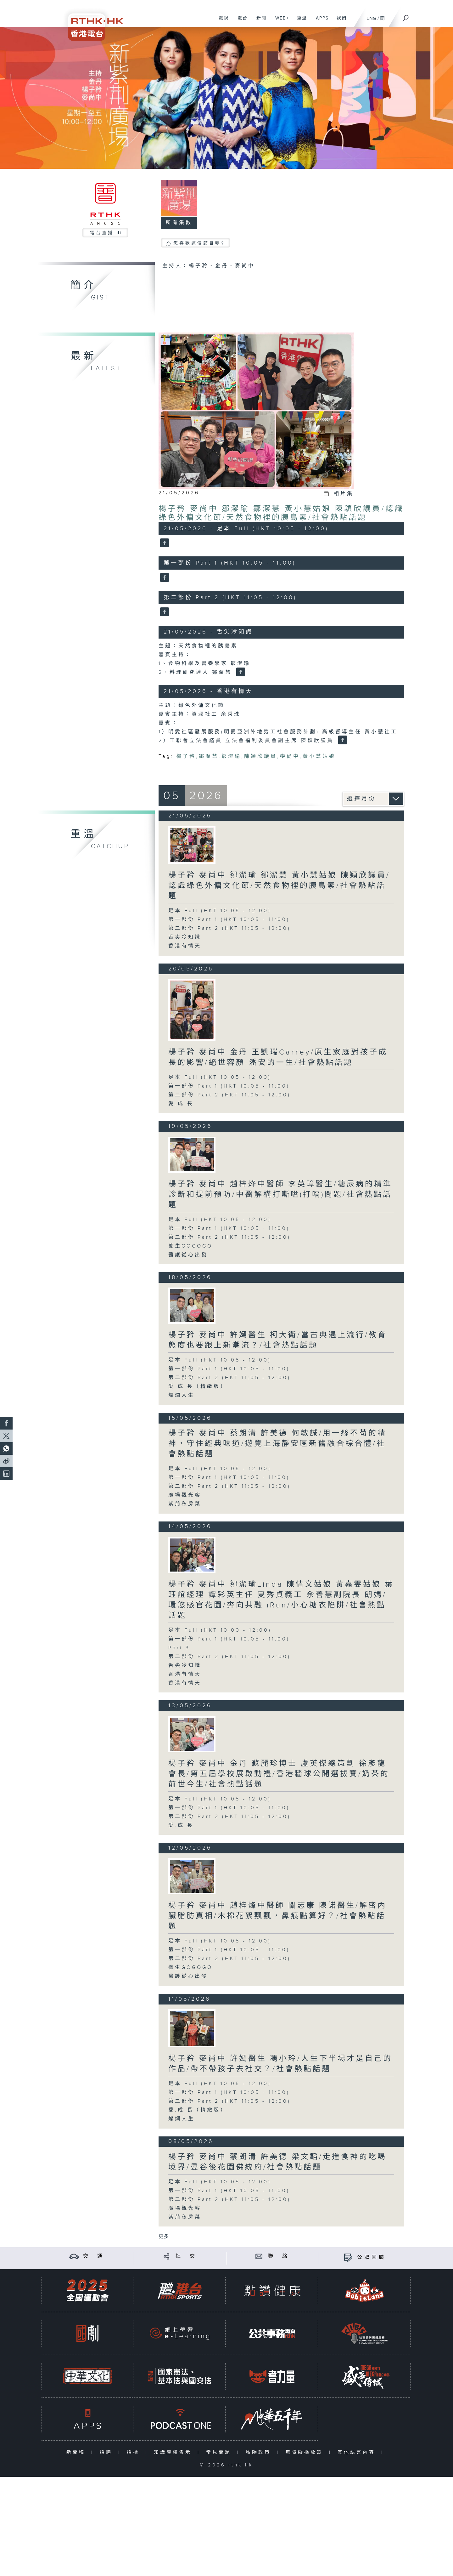 The image size is (453, 2576). Describe the element at coordinates (371, 2257) in the screenshot. I see `公眾回饋` at that location.